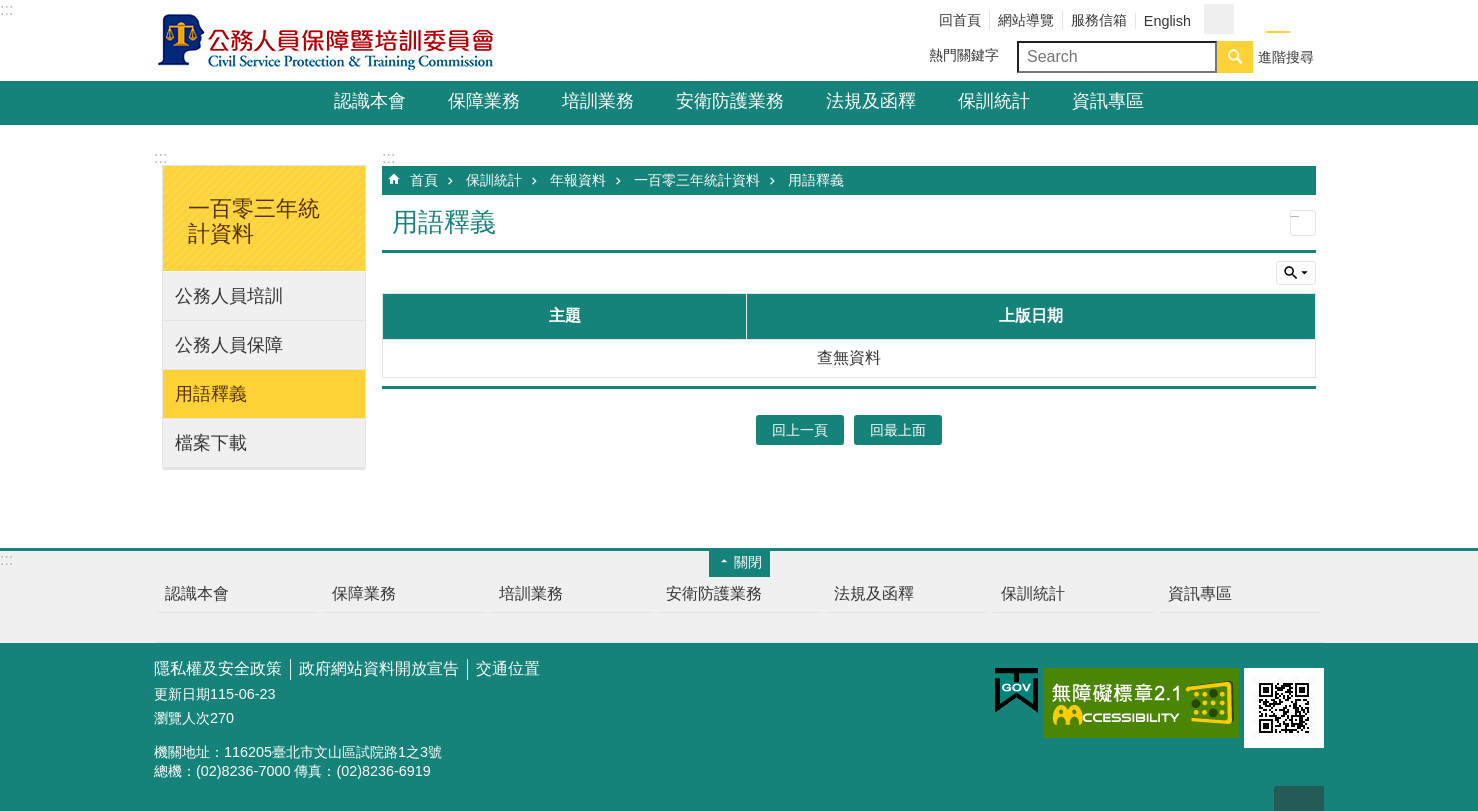 The image size is (1478, 811). What do you see at coordinates (1235, 57) in the screenshot?
I see `搜尋 [button]` at bounding box center [1235, 57].